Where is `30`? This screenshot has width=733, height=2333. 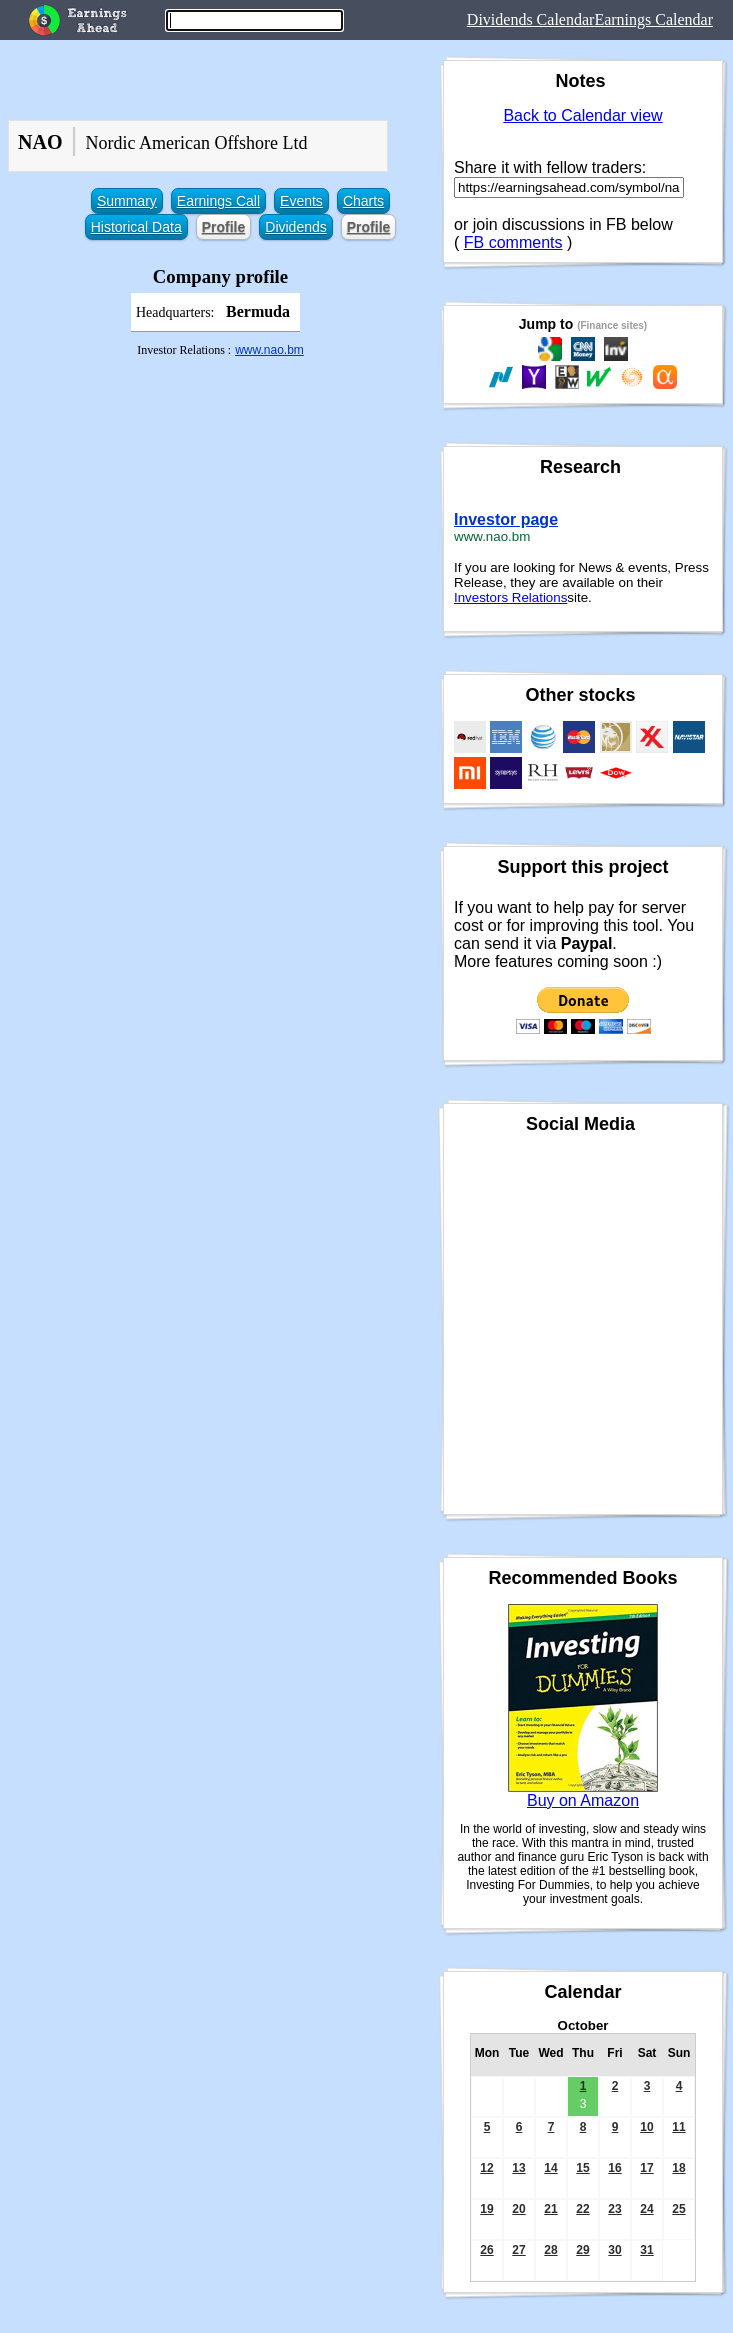 30 is located at coordinates (614, 2250).